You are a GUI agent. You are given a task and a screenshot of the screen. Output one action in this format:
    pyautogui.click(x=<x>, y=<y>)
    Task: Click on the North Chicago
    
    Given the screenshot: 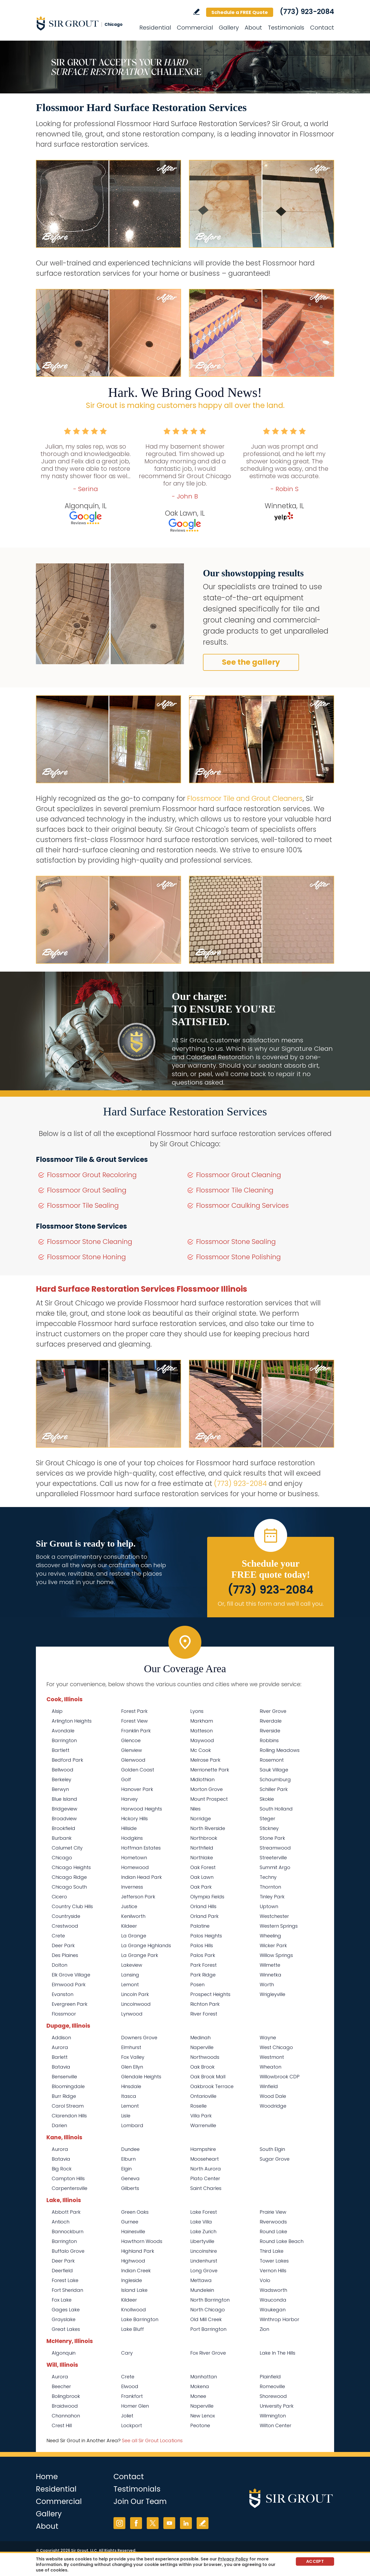 What is the action you would take?
    pyautogui.click(x=207, y=2309)
    